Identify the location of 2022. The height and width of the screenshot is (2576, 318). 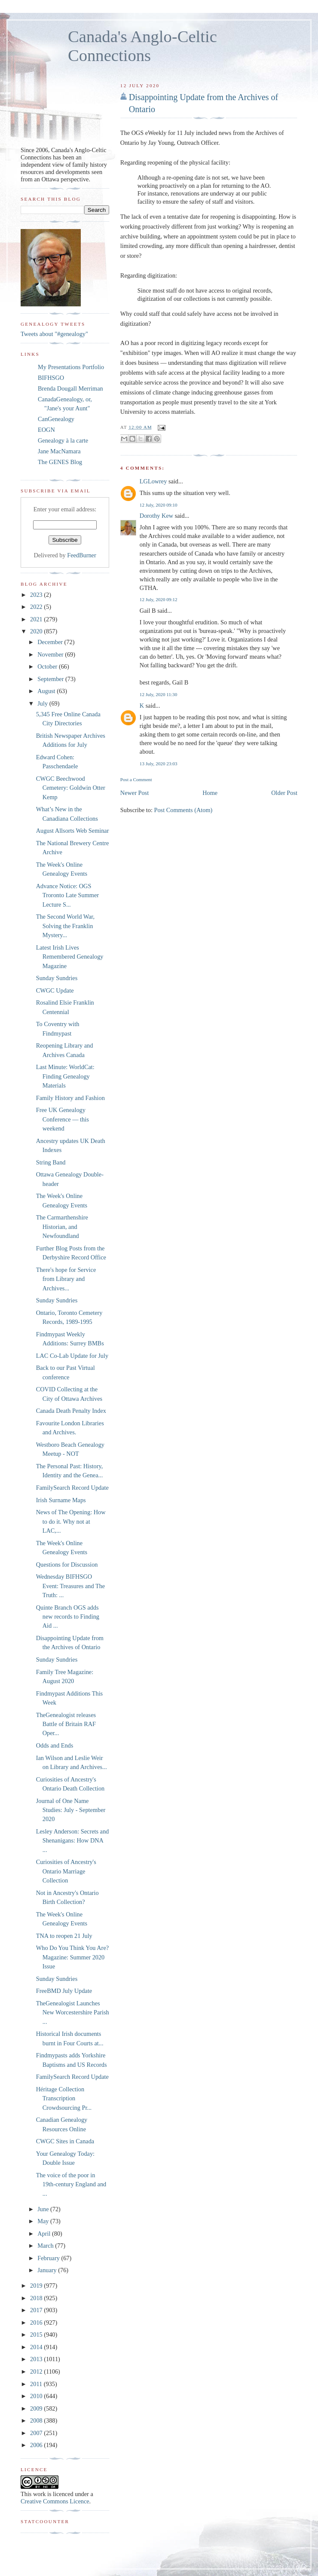
(37, 606).